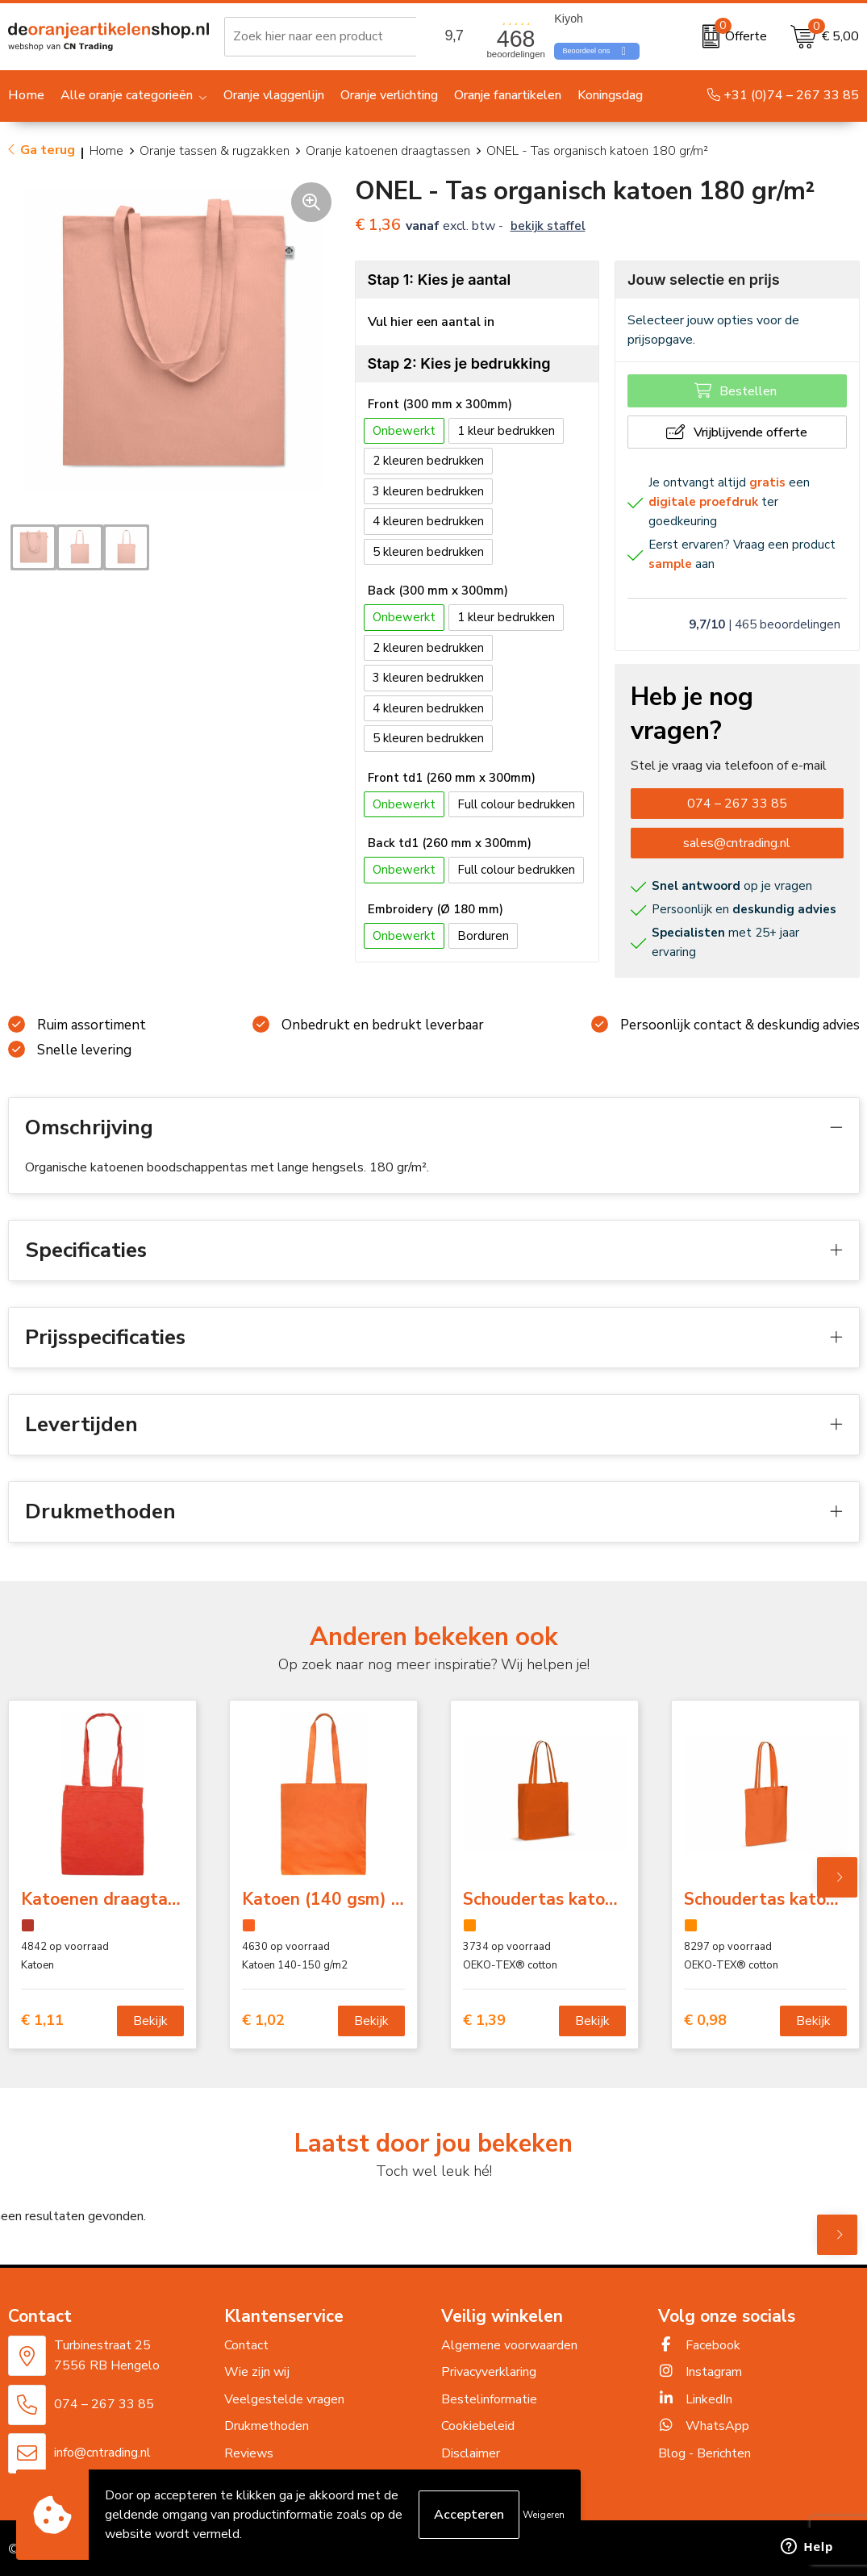 Image resolution: width=867 pixels, height=2576 pixels. I want to click on Cookiebeleid, so click(478, 2426).